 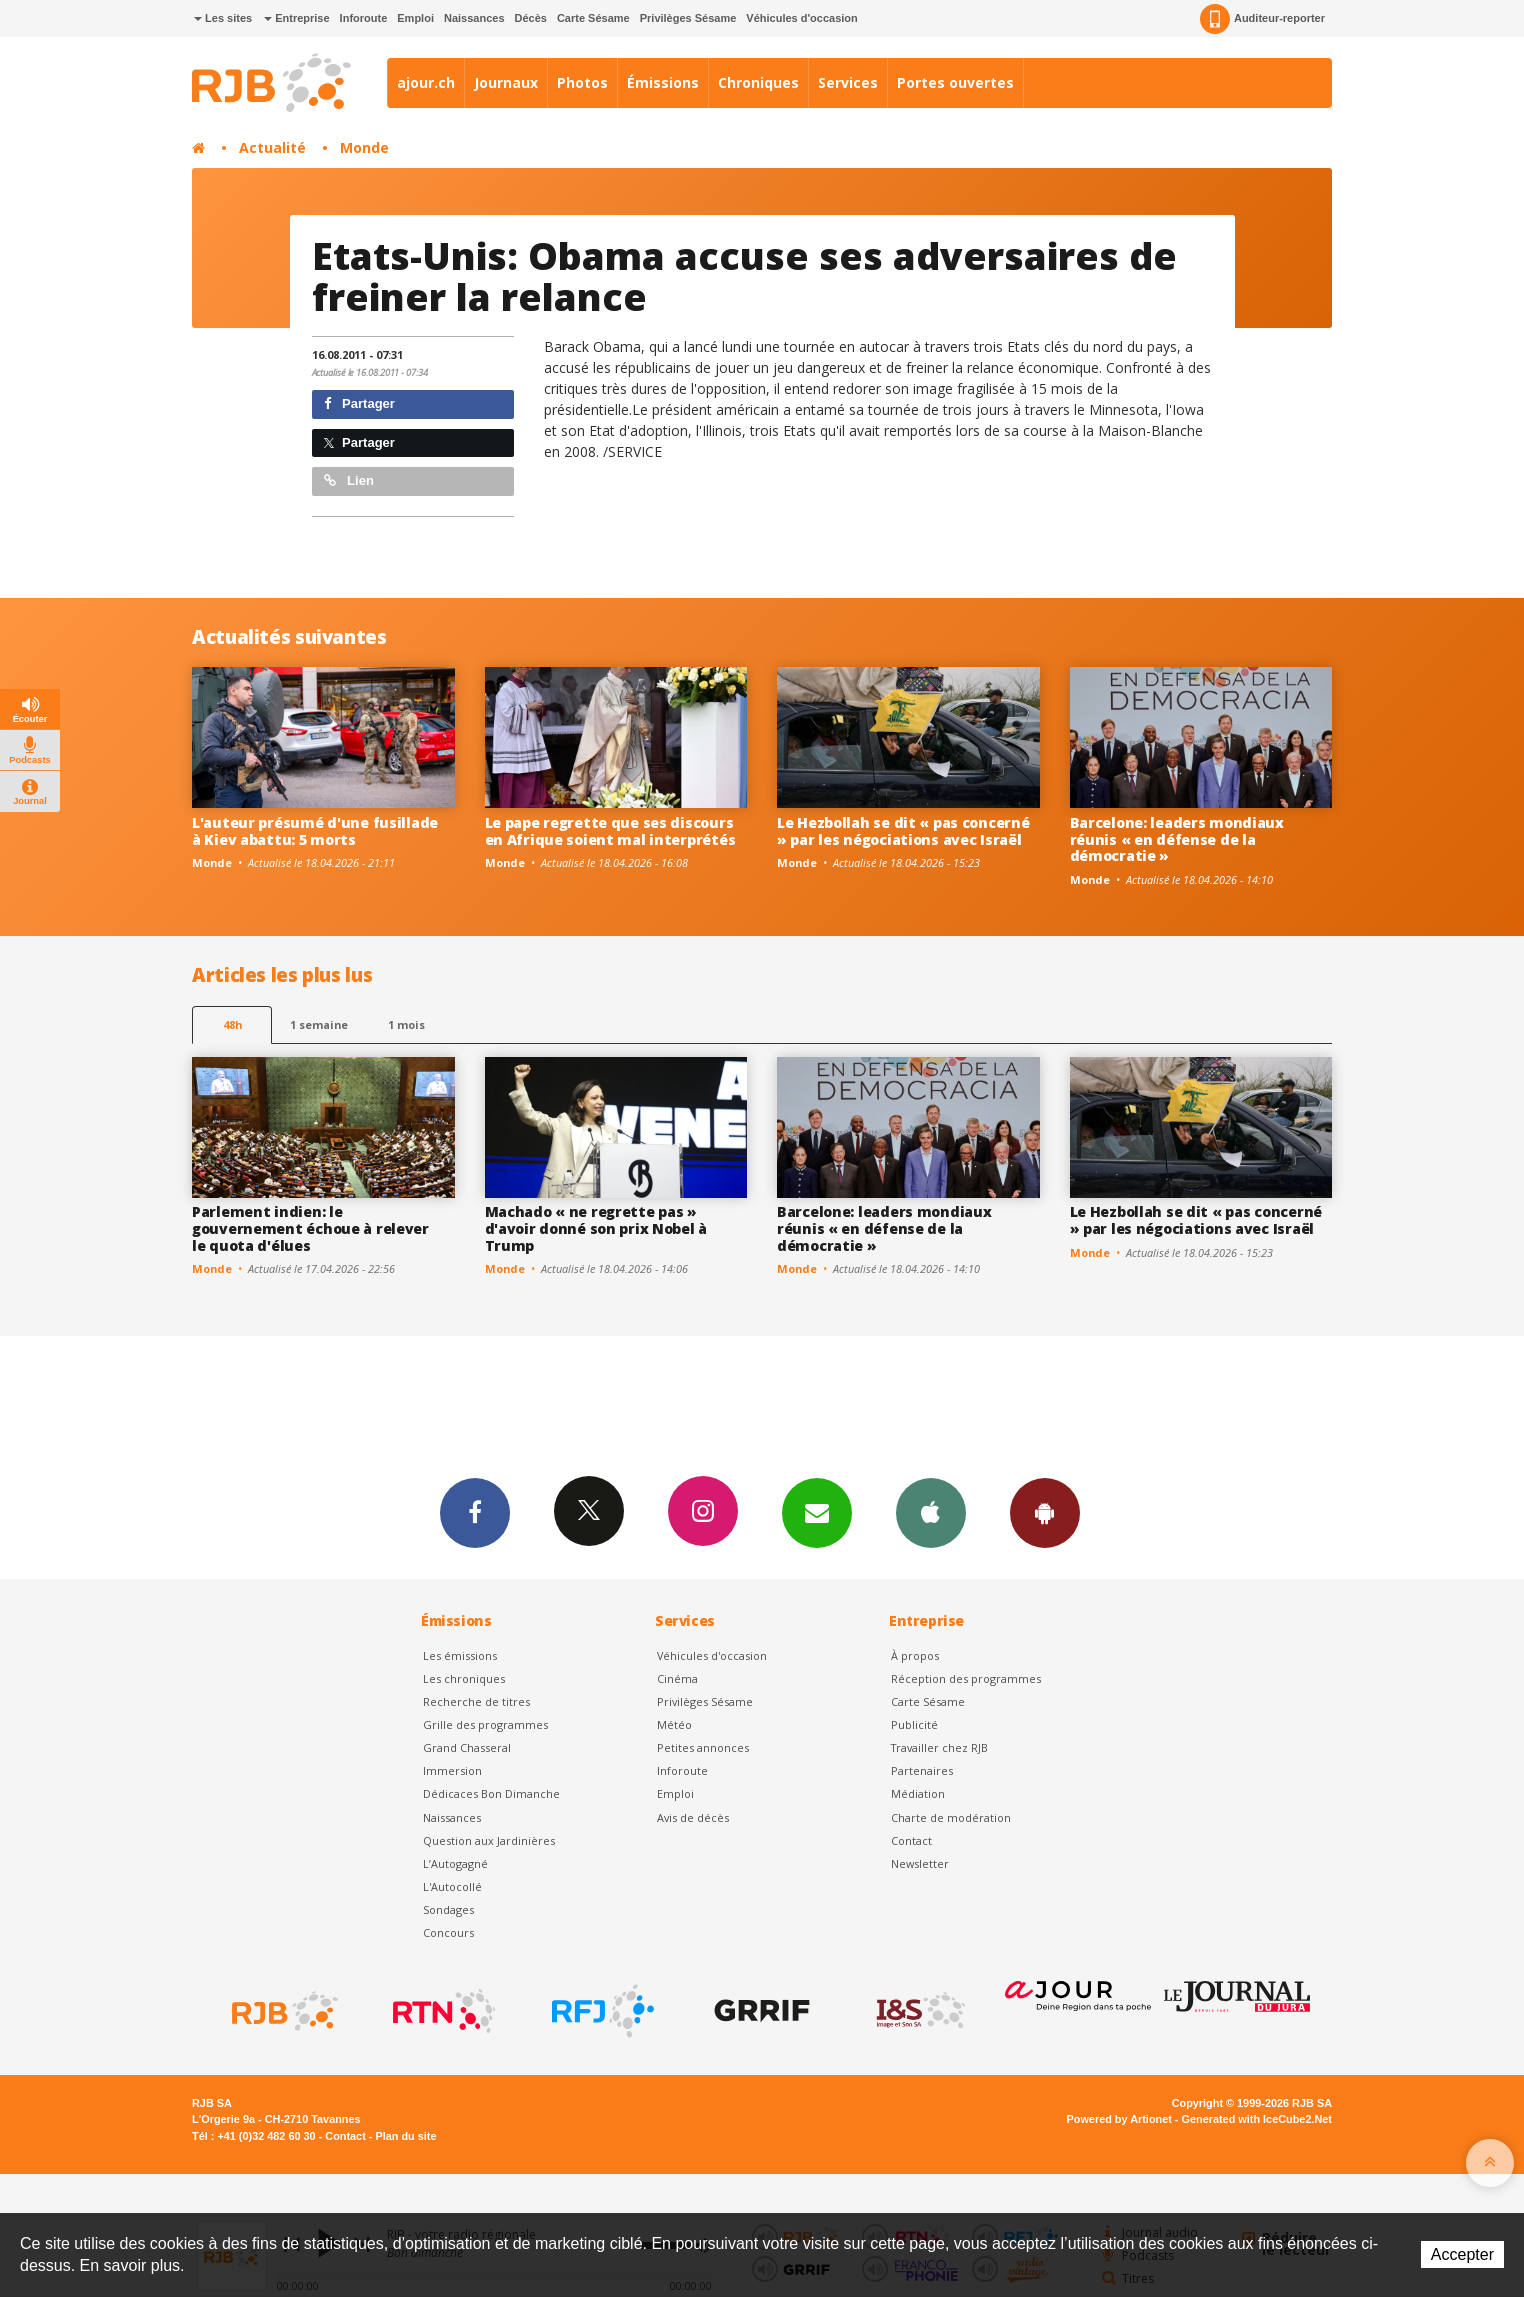 What do you see at coordinates (491, 1793) in the screenshot?
I see `Dédicaces Bon Dimanche` at bounding box center [491, 1793].